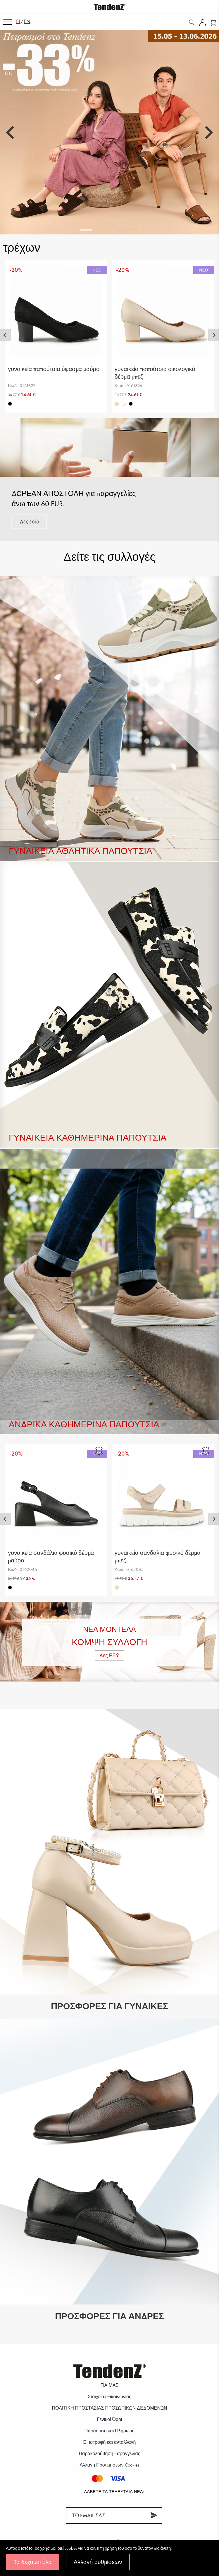 The width and height of the screenshot is (219, 2576). Describe the element at coordinates (29, 521) in the screenshot. I see `Δες εδώ` at that location.